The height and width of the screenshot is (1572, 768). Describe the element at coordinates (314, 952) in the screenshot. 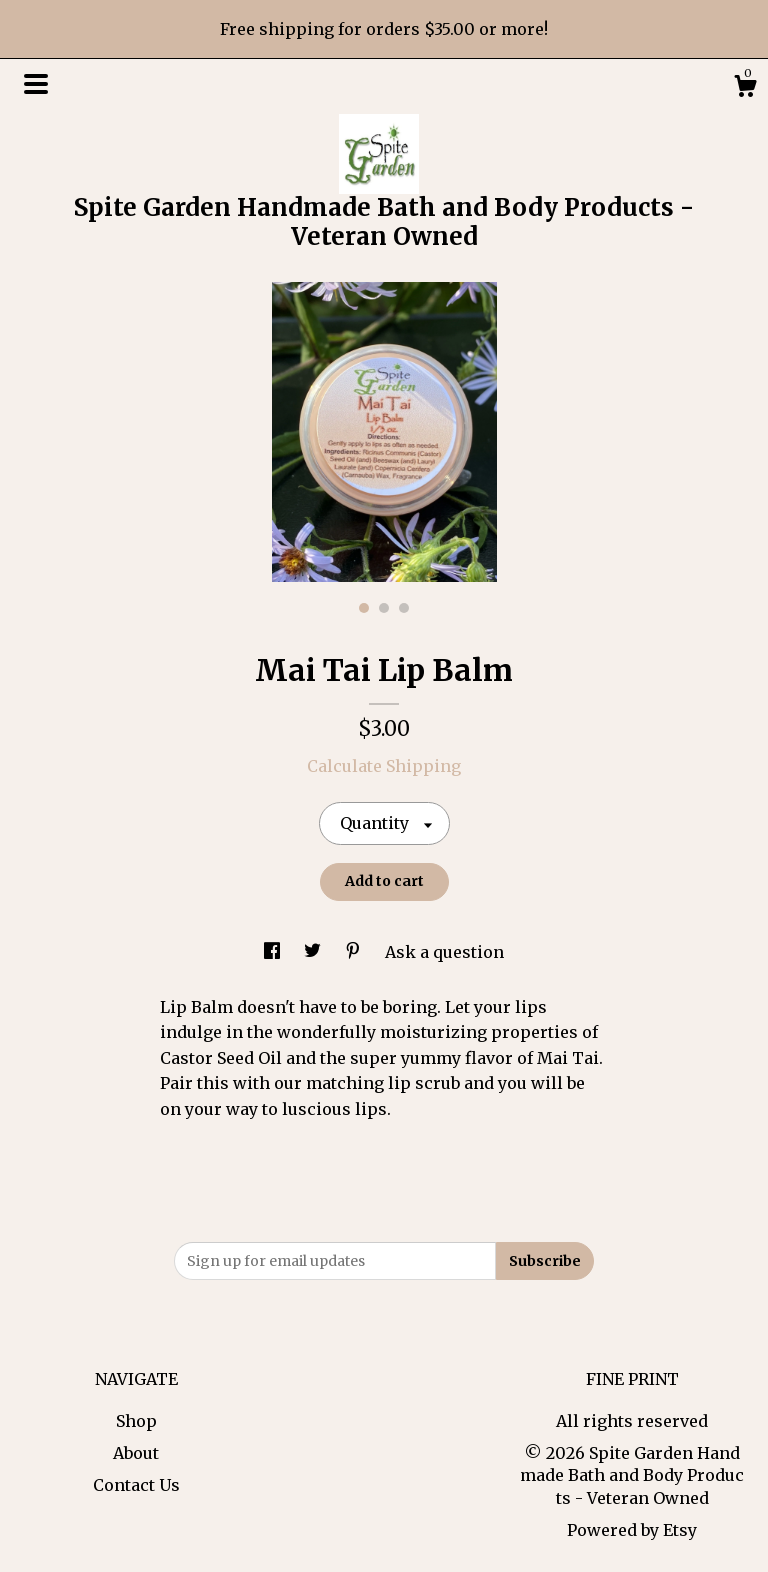

I see `[social media share for twitter]` at that location.